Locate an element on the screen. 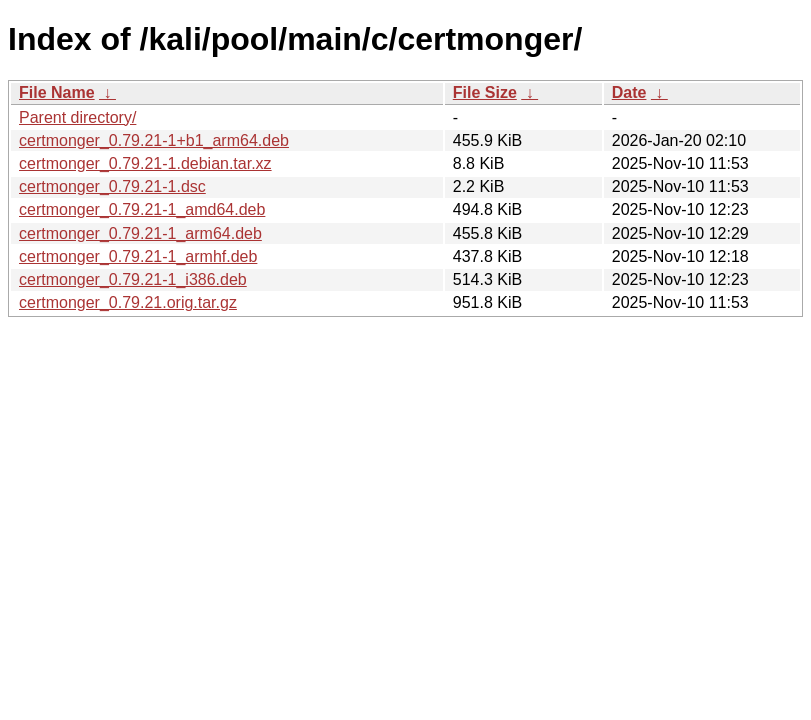 The width and height of the screenshot is (811, 720). Parent directory/ is located at coordinates (77, 117).